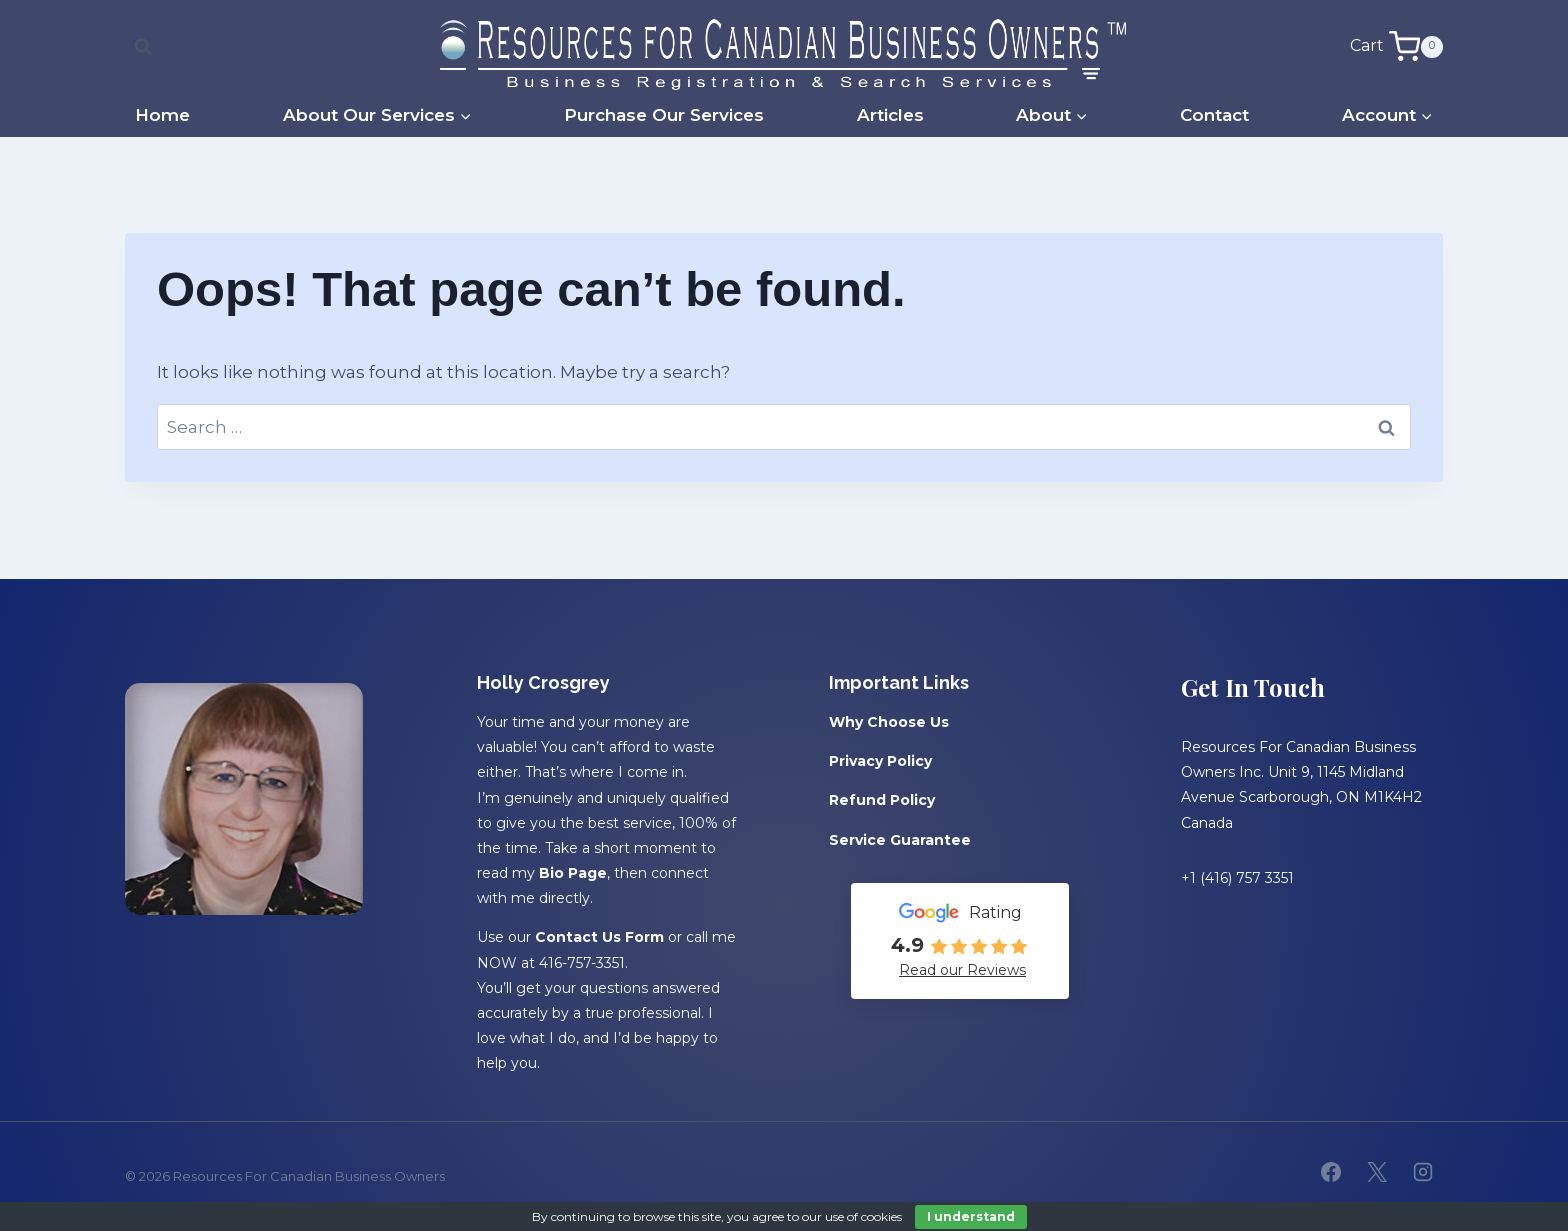 The image size is (1568, 1231). Describe the element at coordinates (1377, 1172) in the screenshot. I see `[X]` at that location.